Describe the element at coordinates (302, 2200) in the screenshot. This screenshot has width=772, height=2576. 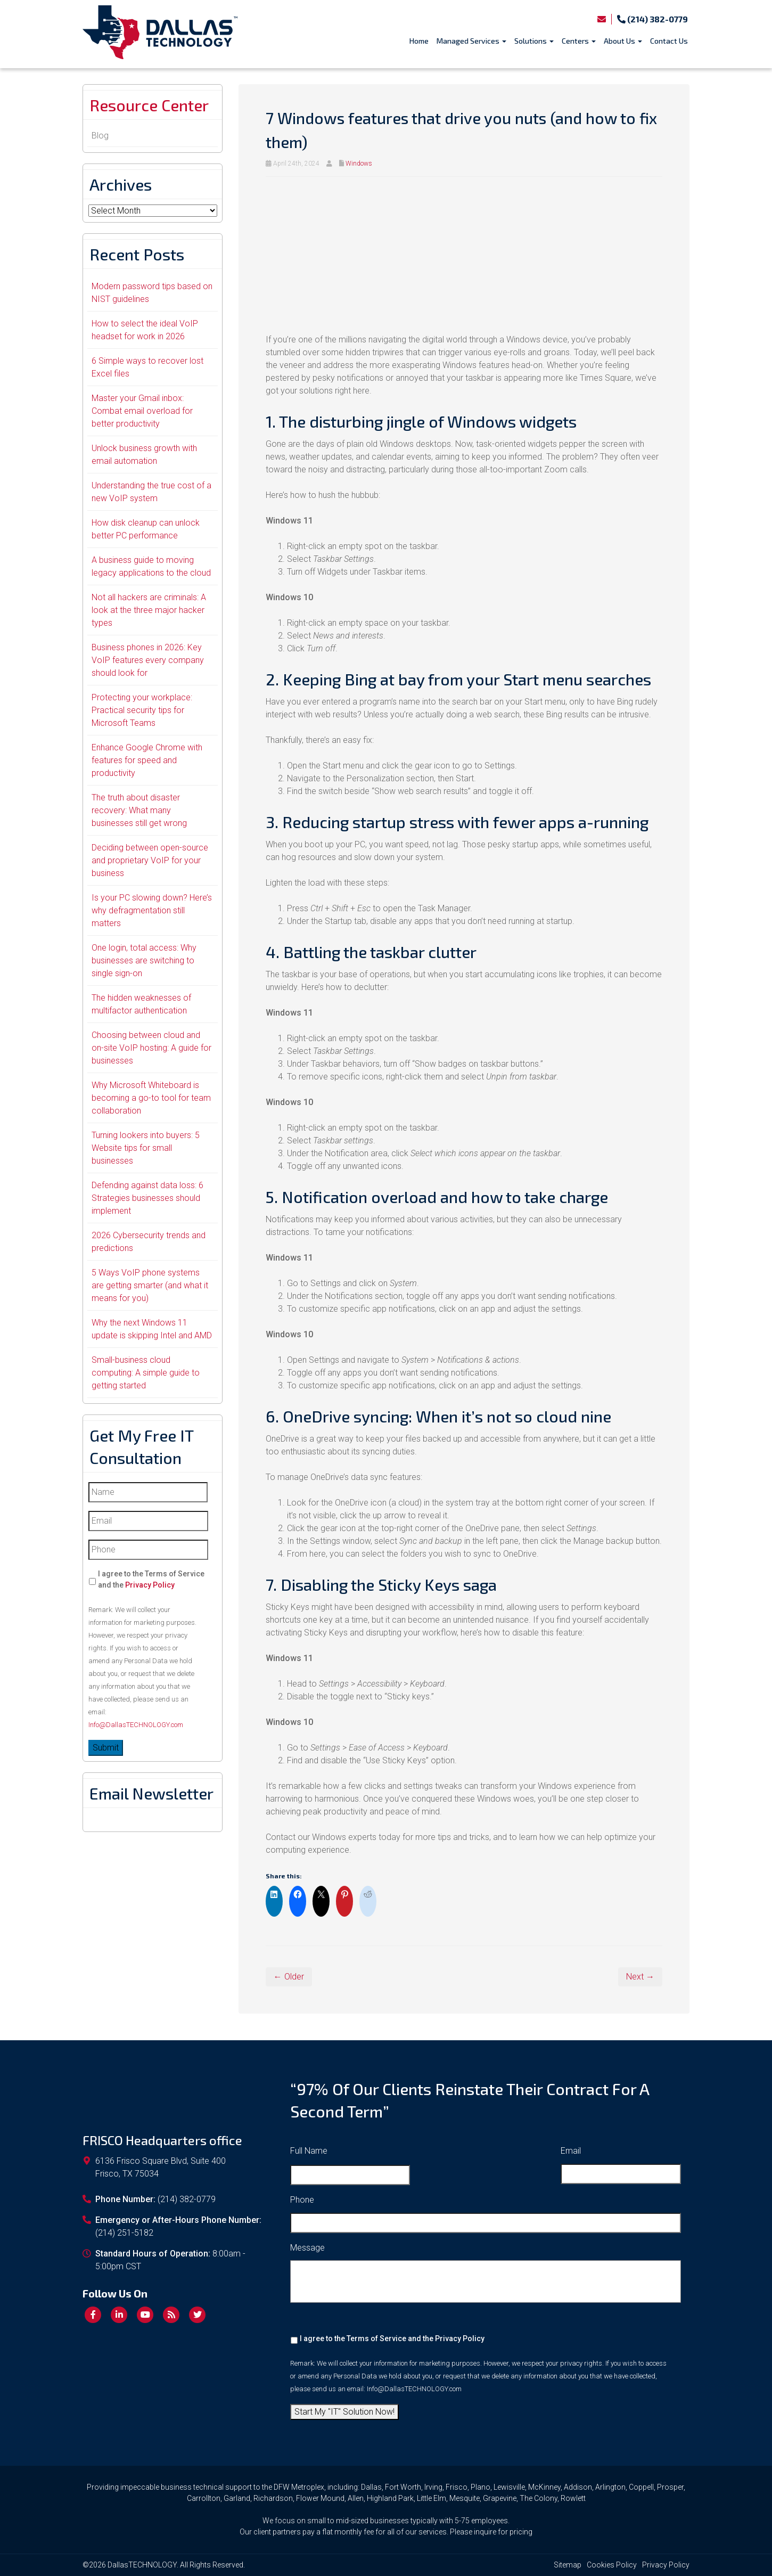
I see `Phone` at that location.